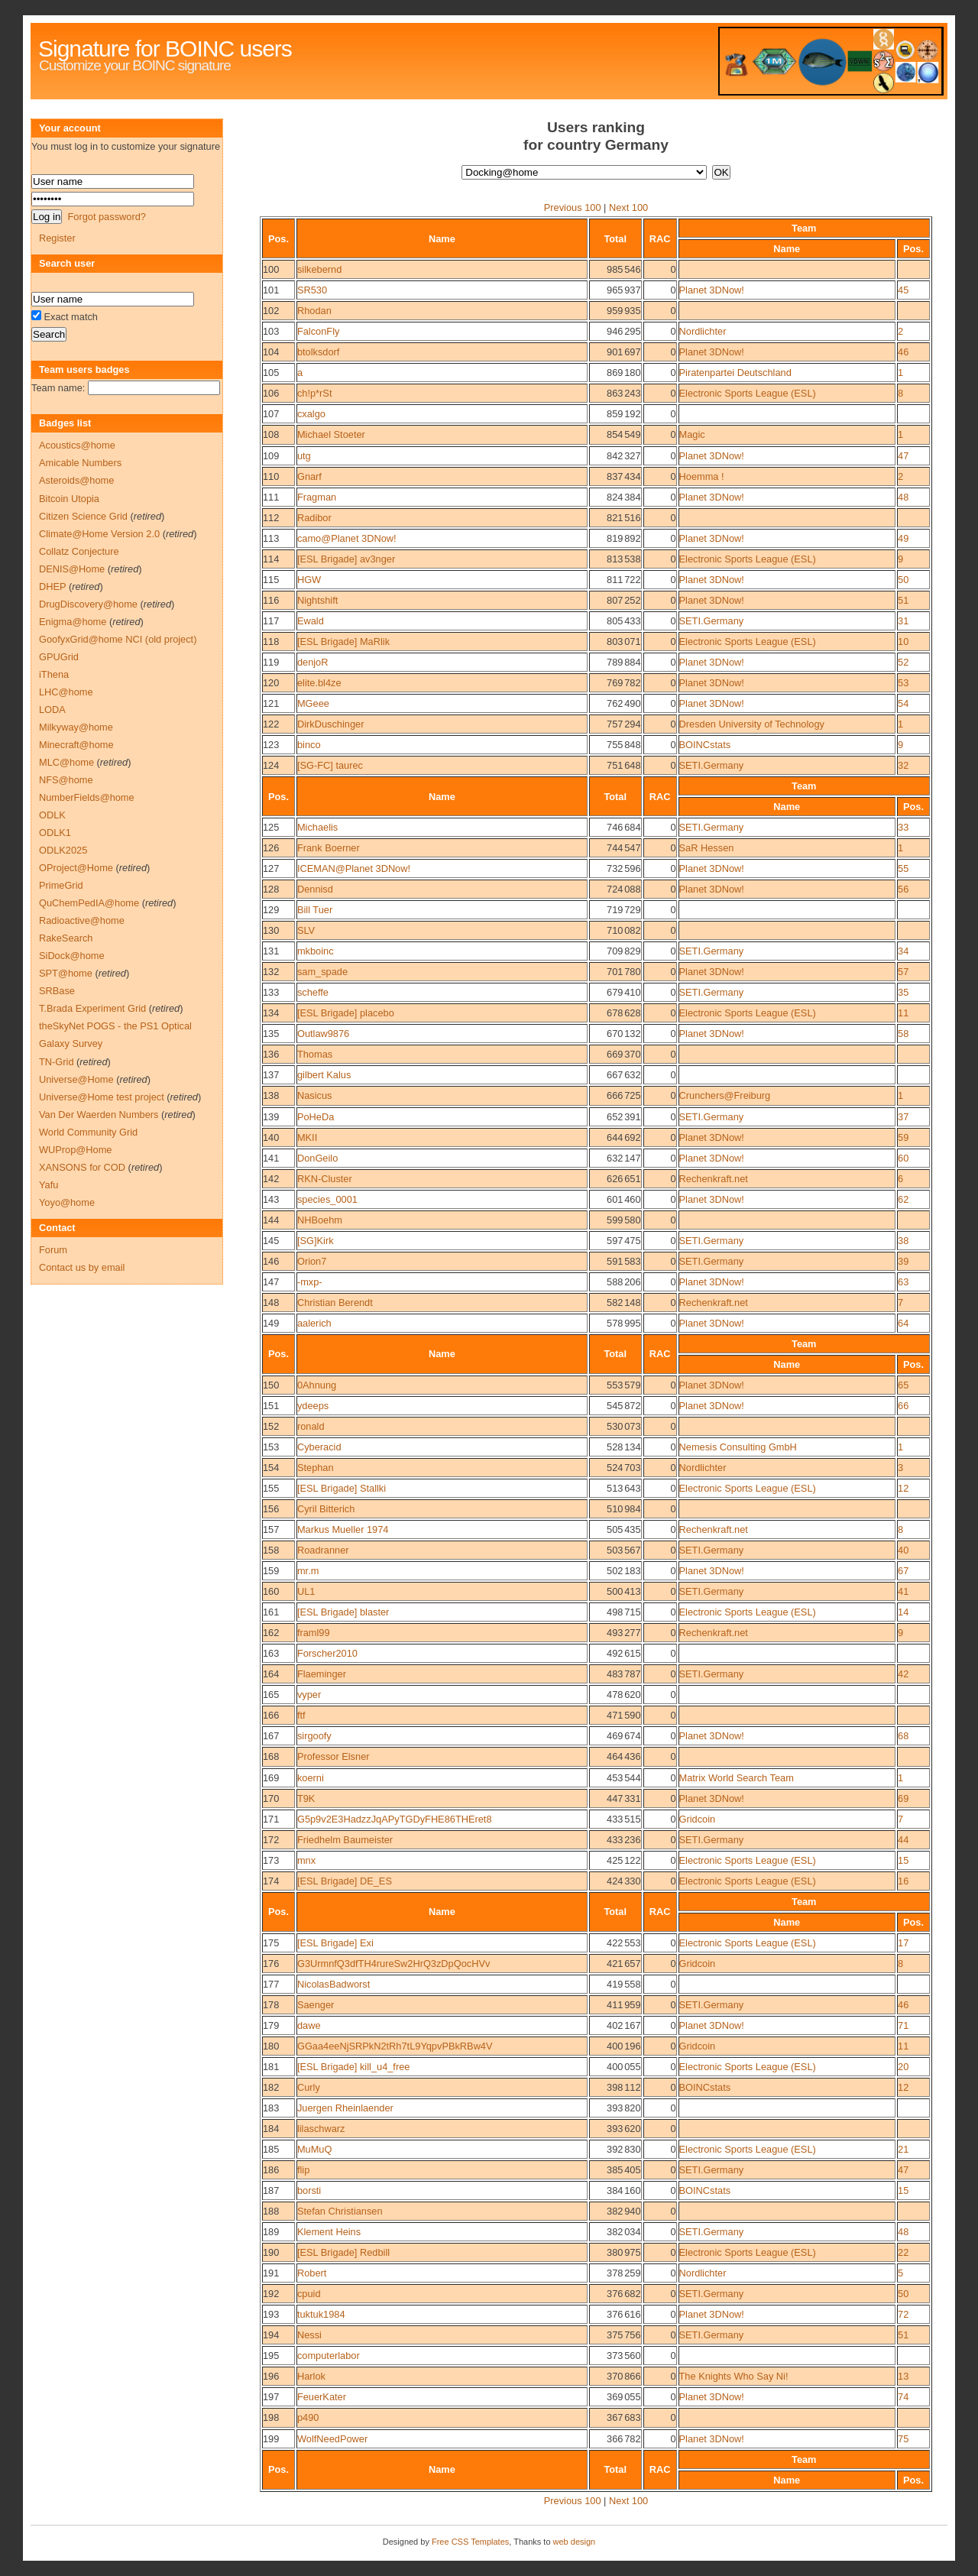 This screenshot has height=2576, width=978. Describe the element at coordinates (72, 569) in the screenshot. I see `DENIS@Home` at that location.